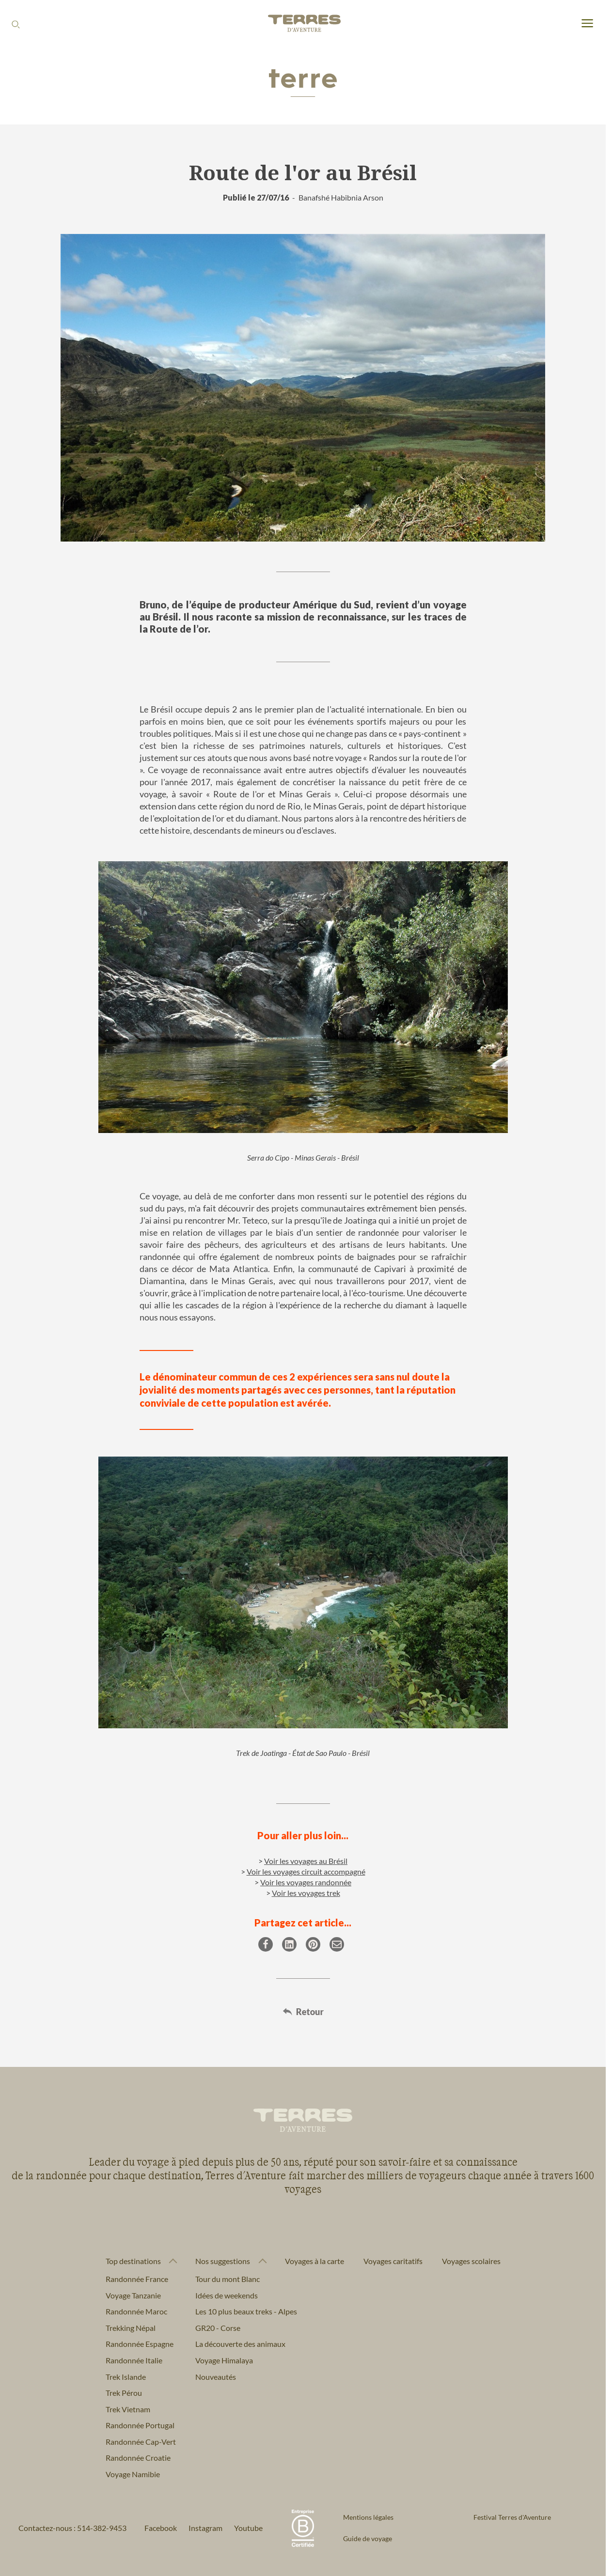  What do you see at coordinates (368, 2517) in the screenshot?
I see `Mentions légales` at bounding box center [368, 2517].